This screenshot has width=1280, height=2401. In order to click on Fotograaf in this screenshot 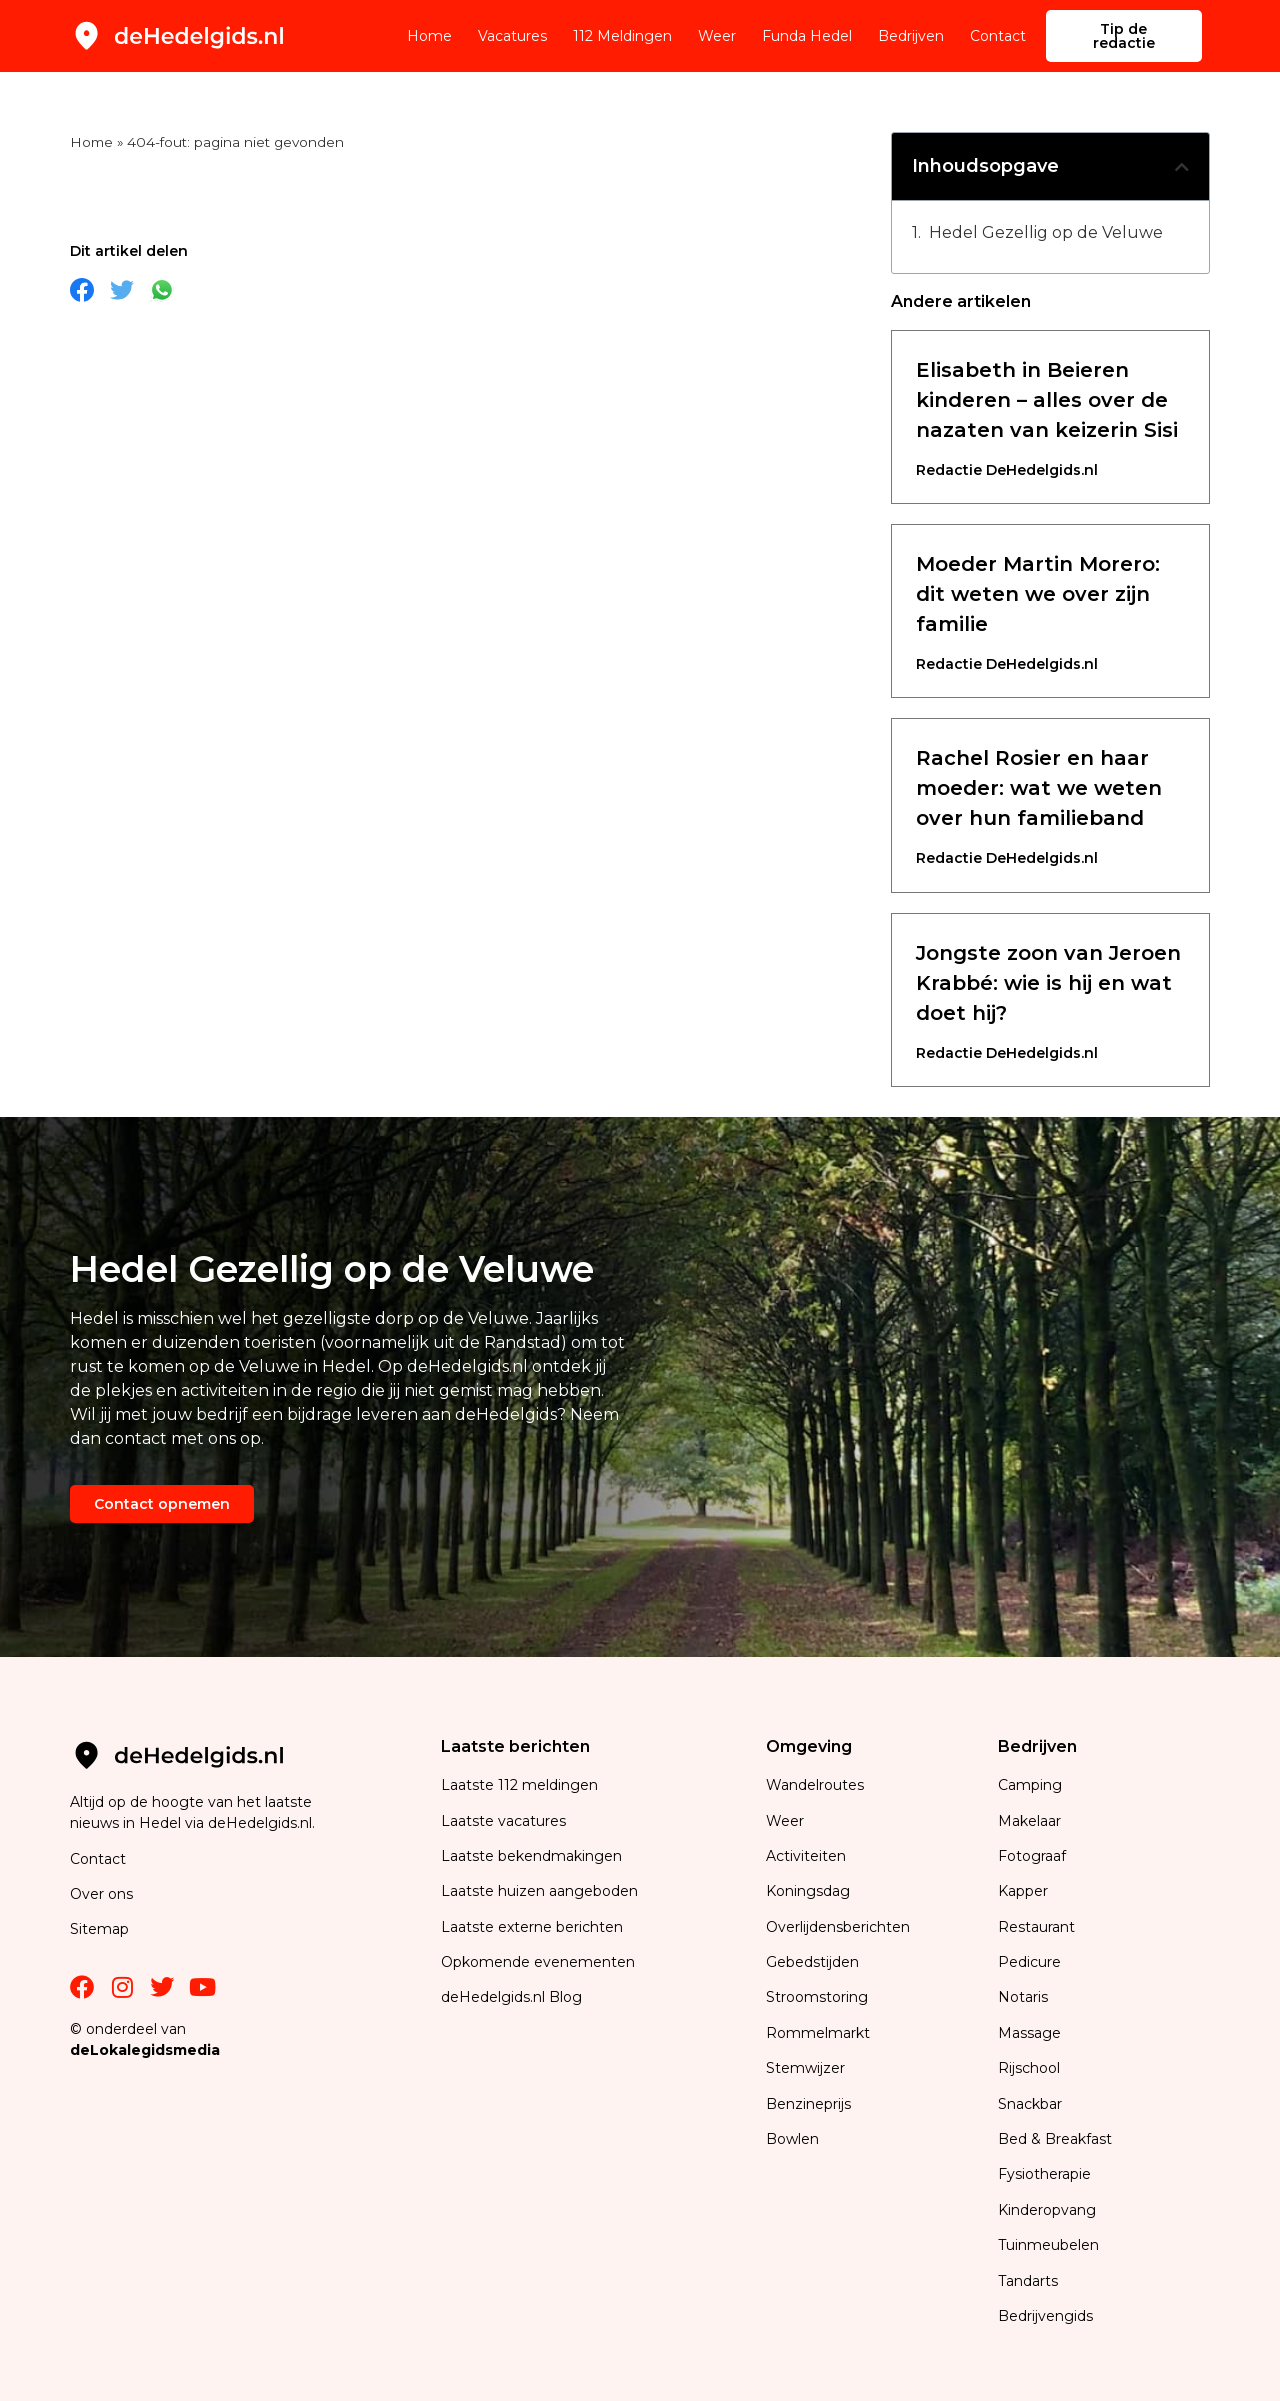, I will do `click(1034, 1856)`.